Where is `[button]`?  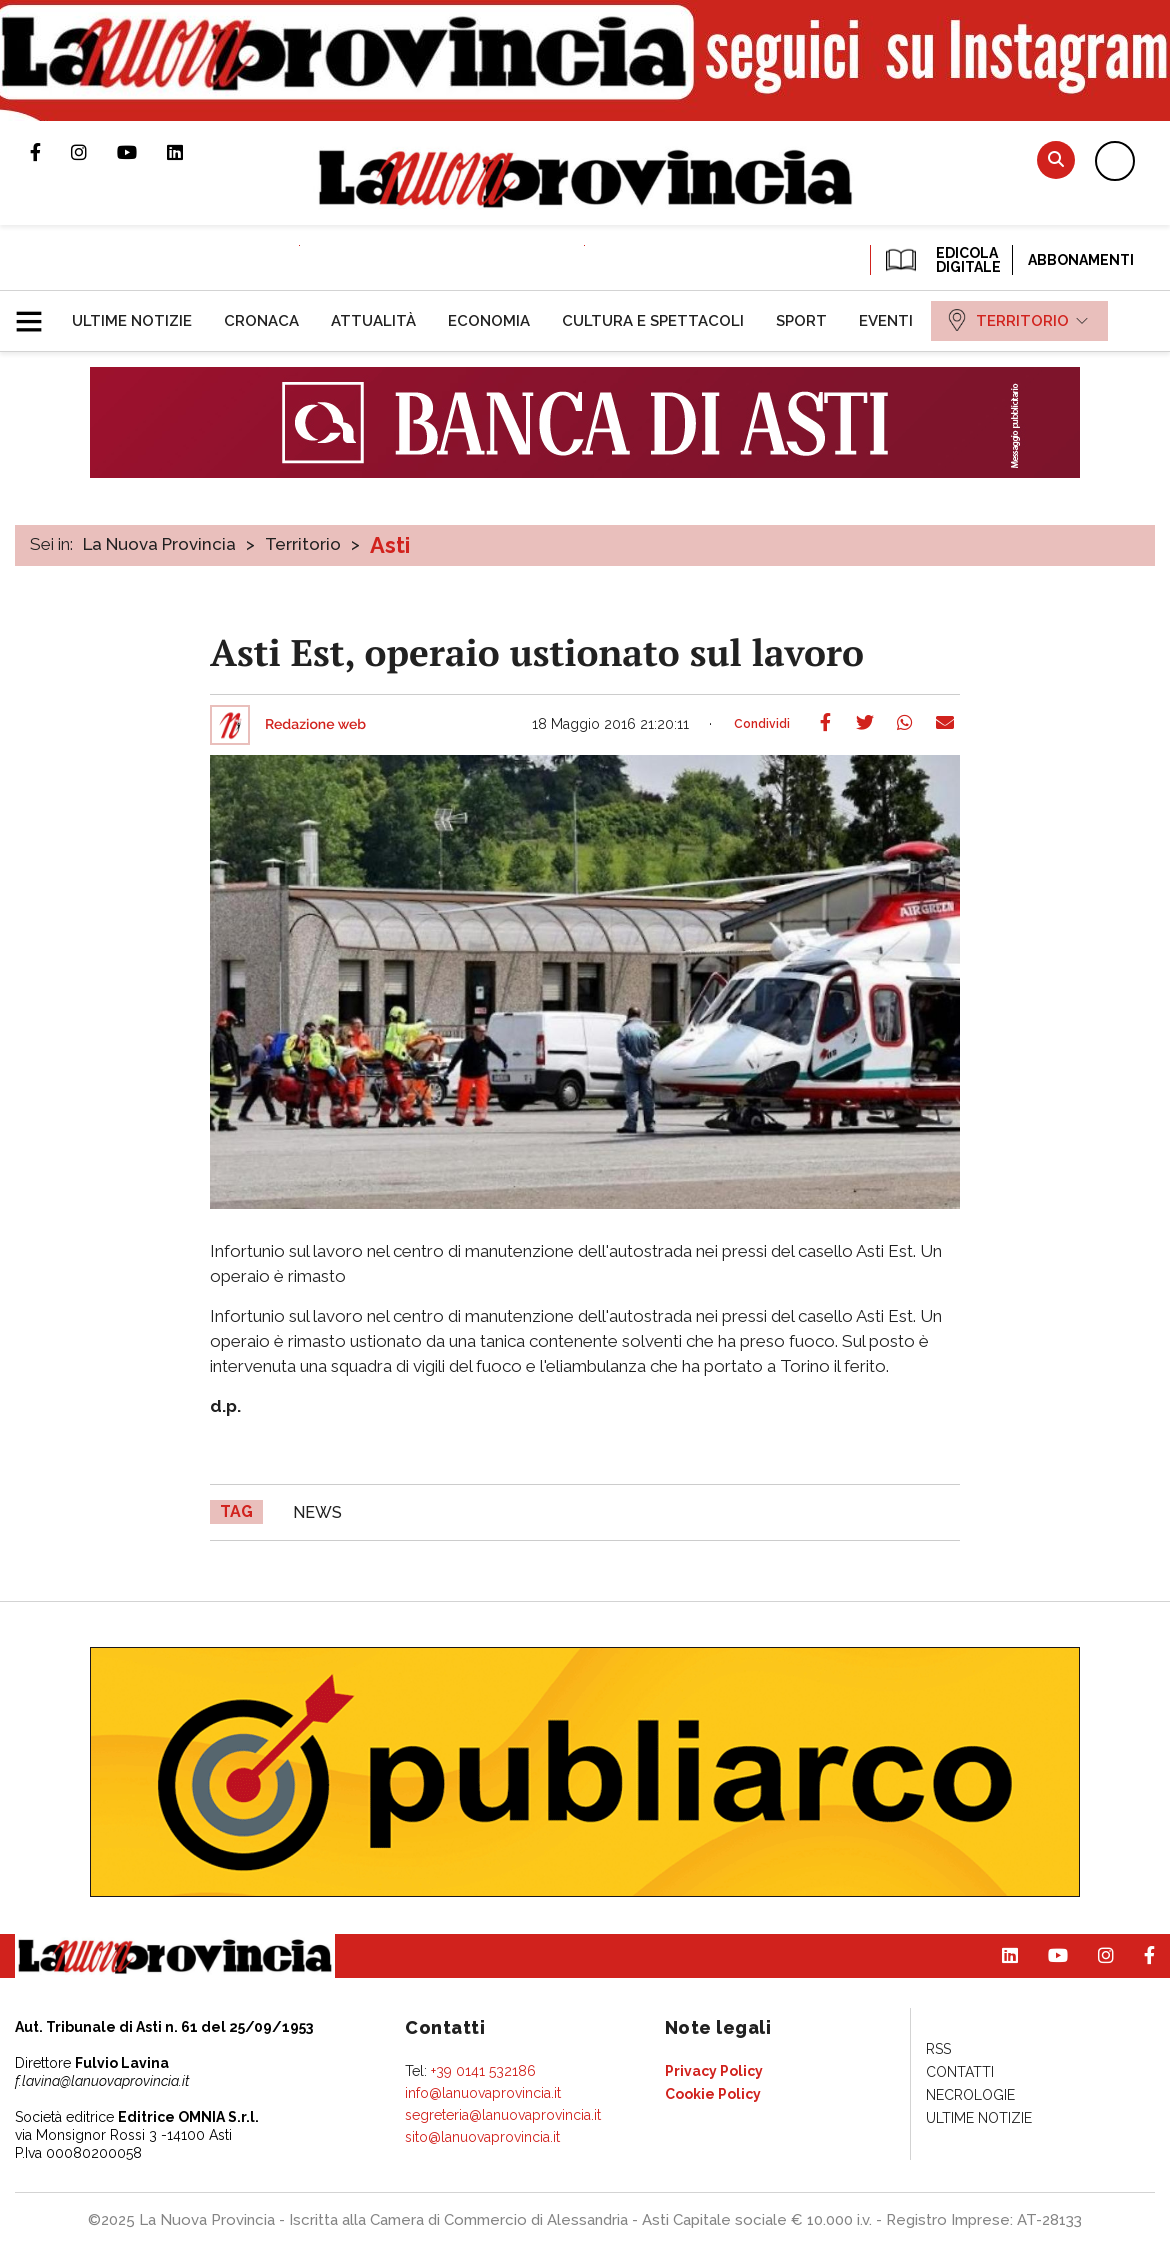
[button] is located at coordinates (36, 313).